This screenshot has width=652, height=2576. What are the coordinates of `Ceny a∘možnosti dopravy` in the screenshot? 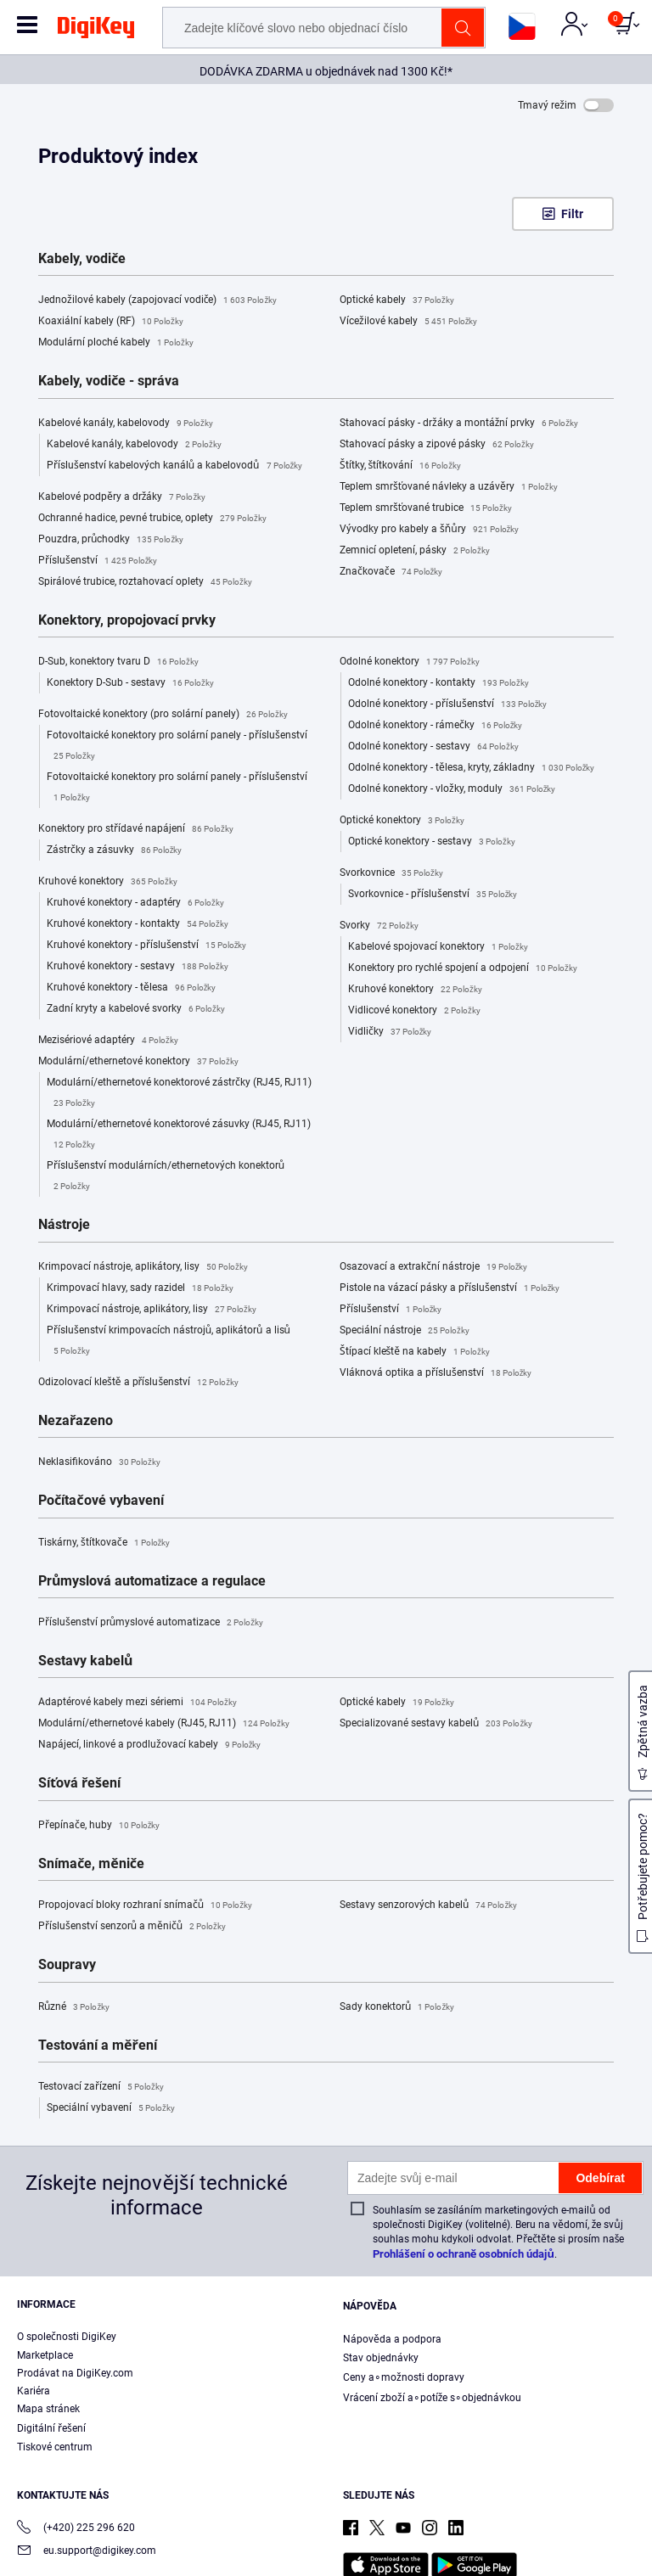 It's located at (403, 2377).